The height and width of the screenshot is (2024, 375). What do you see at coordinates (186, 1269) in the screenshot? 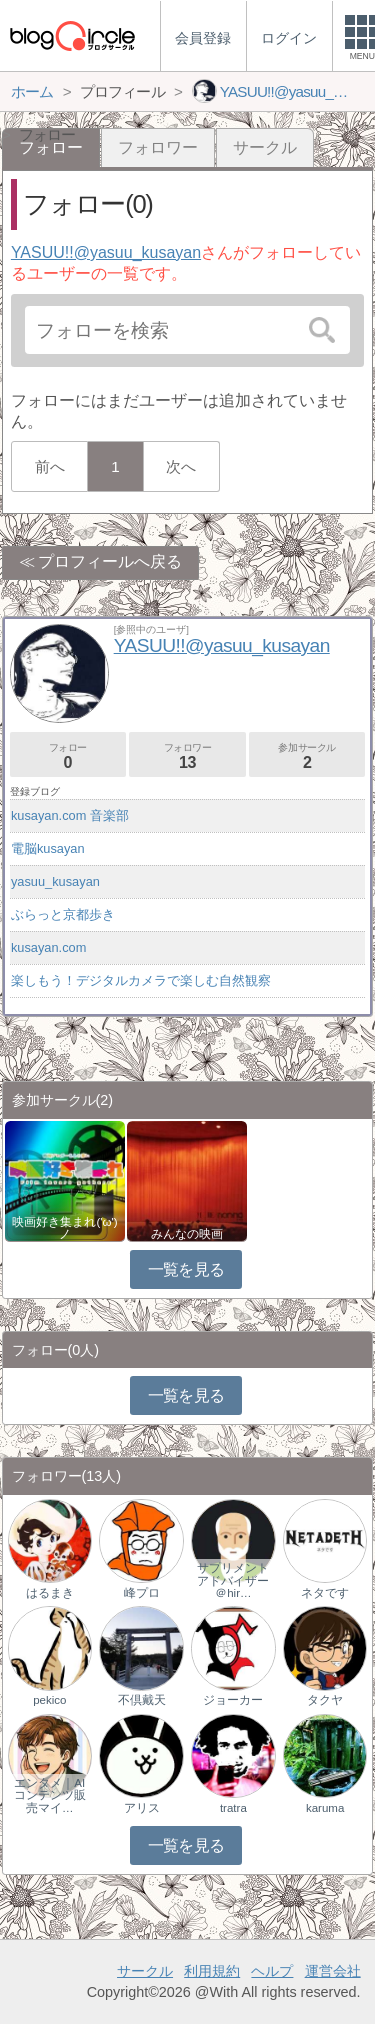
I see `一覧を見る` at bounding box center [186, 1269].